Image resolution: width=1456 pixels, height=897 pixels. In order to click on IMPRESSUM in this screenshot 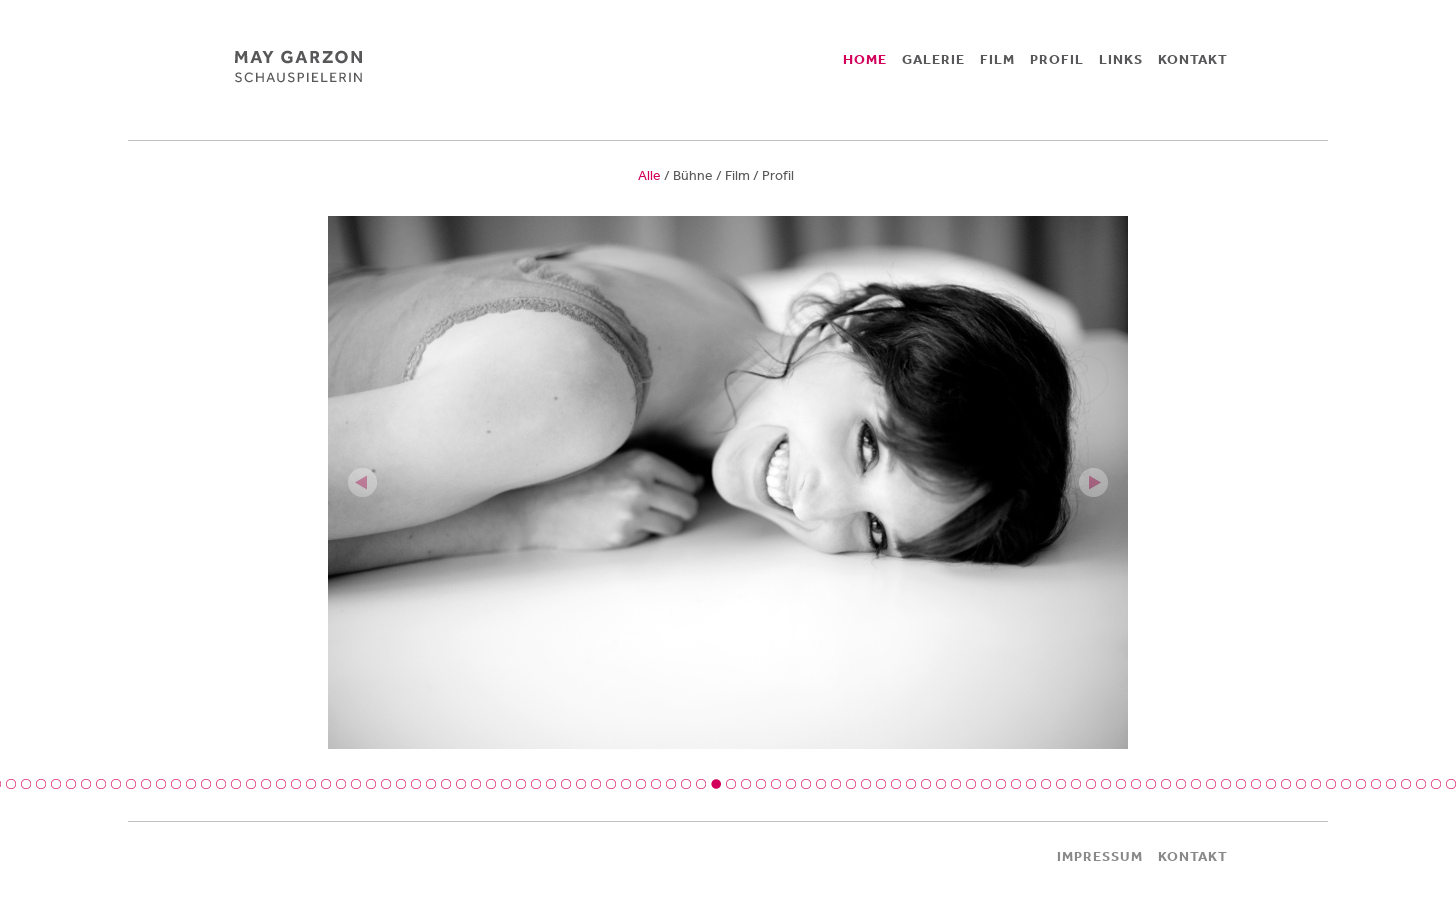, I will do `click(1100, 856)`.